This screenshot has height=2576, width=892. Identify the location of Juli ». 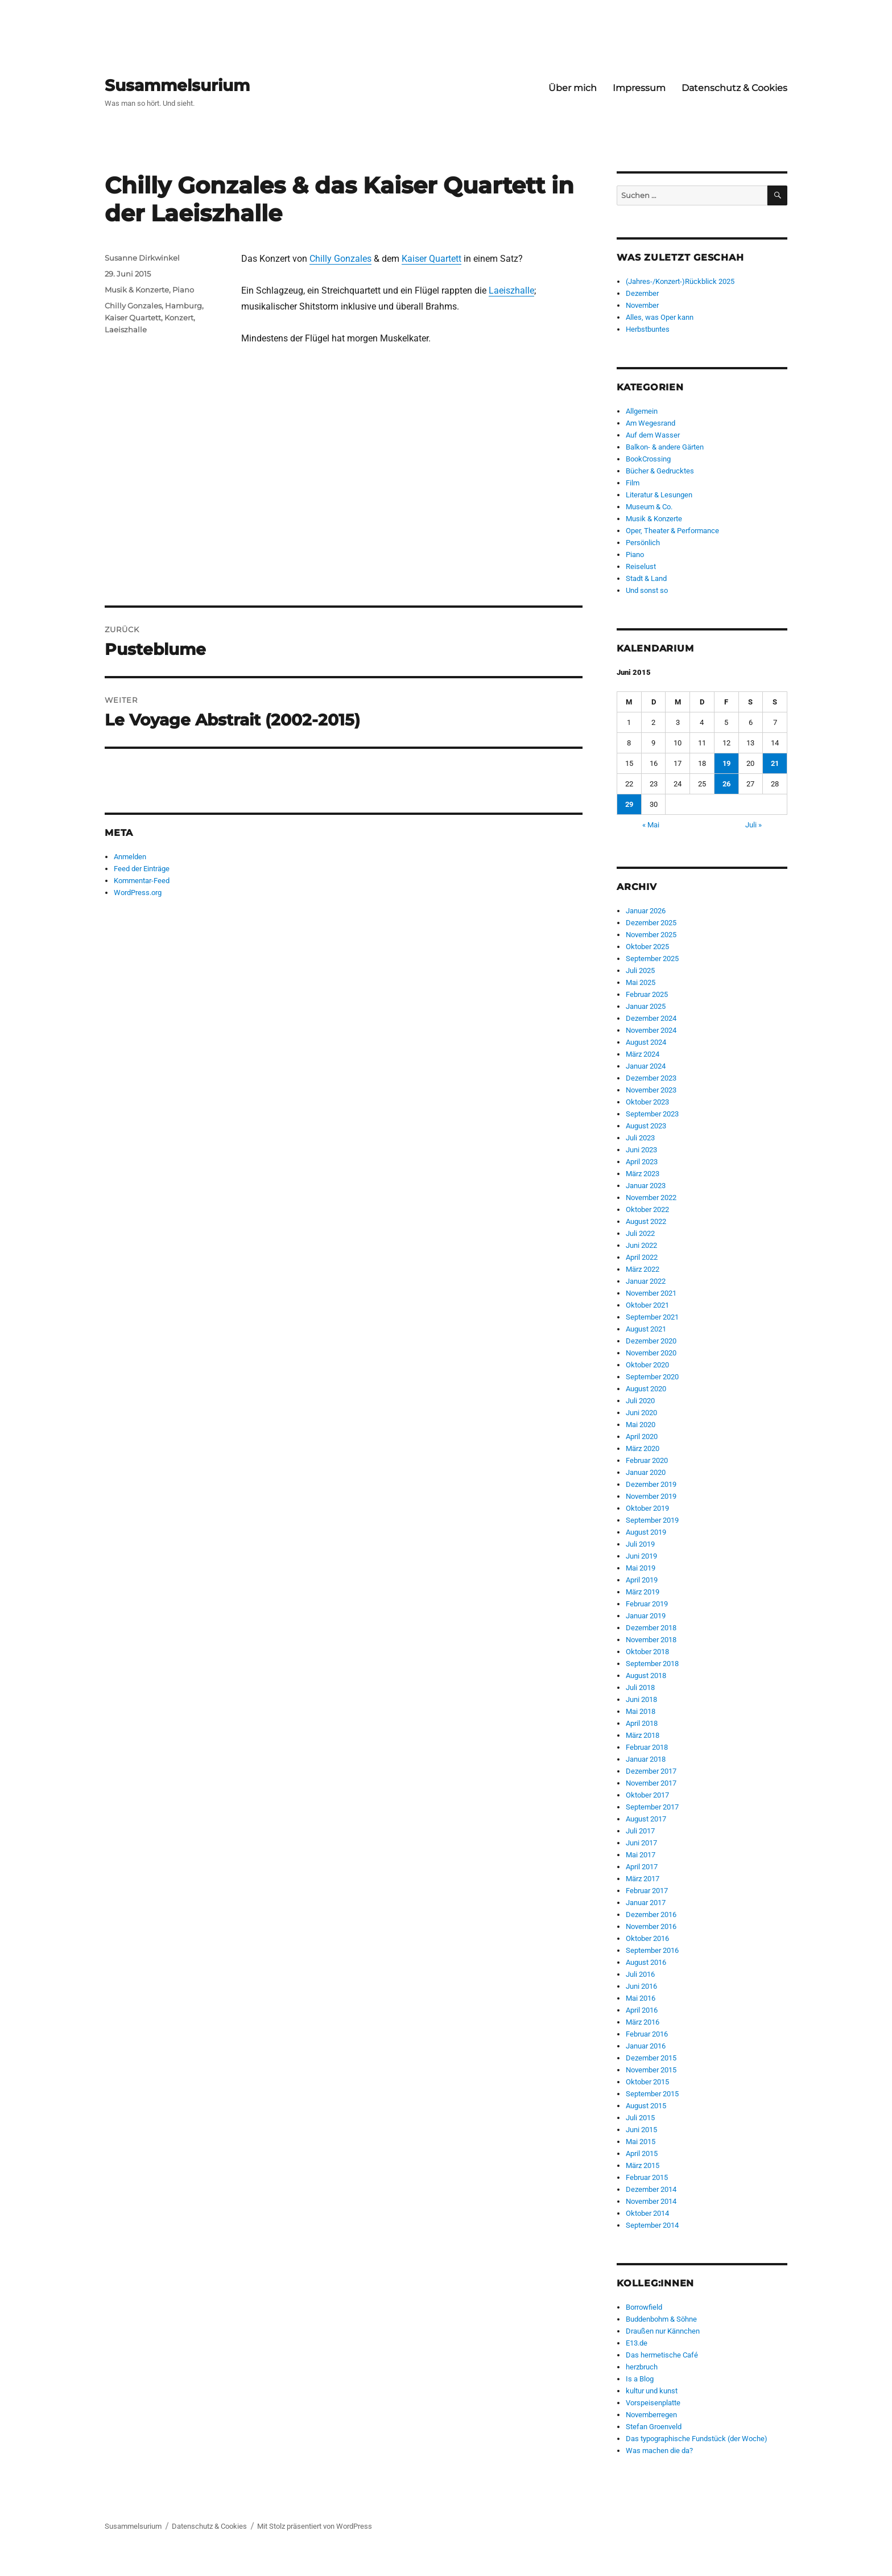
(753, 825).